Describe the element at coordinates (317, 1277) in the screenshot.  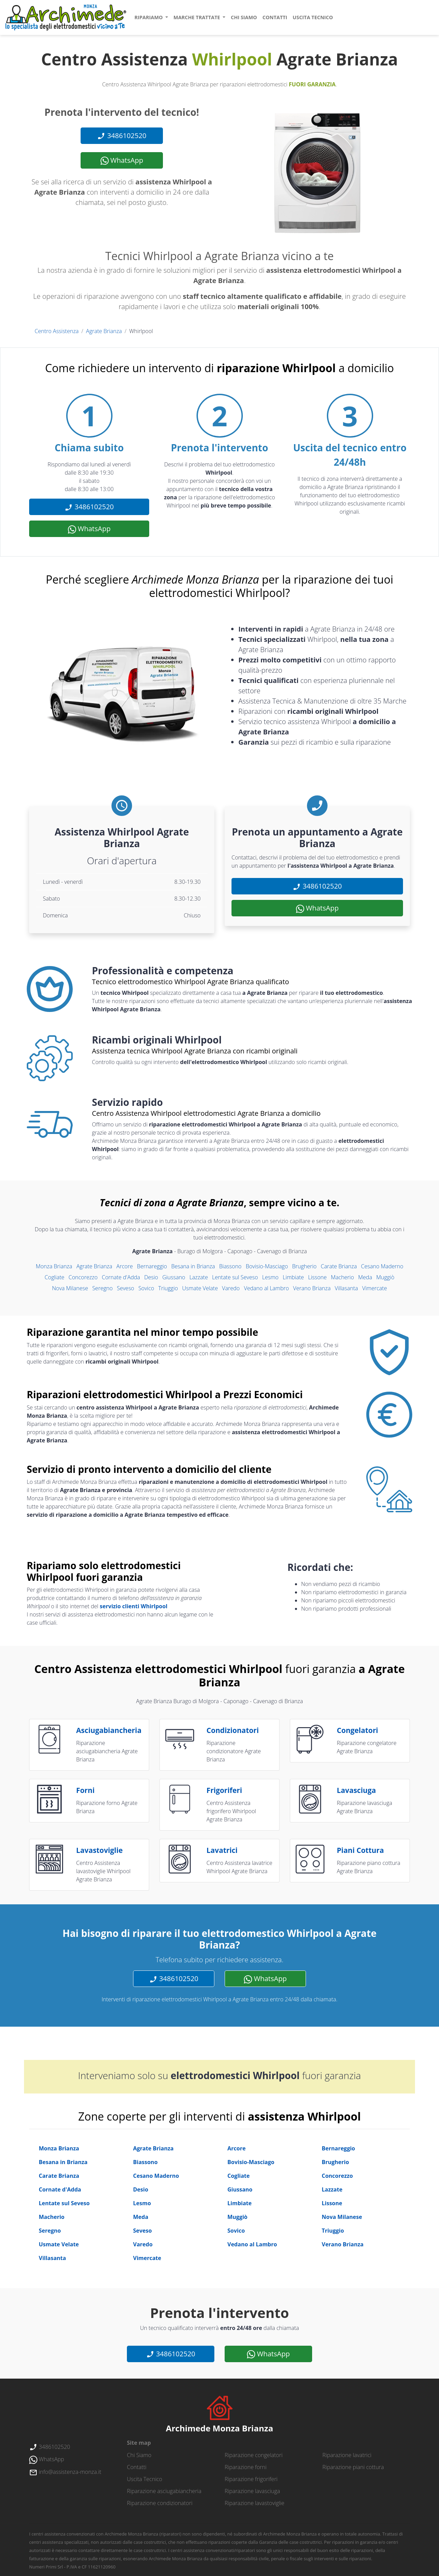
I see `Lissone` at that location.